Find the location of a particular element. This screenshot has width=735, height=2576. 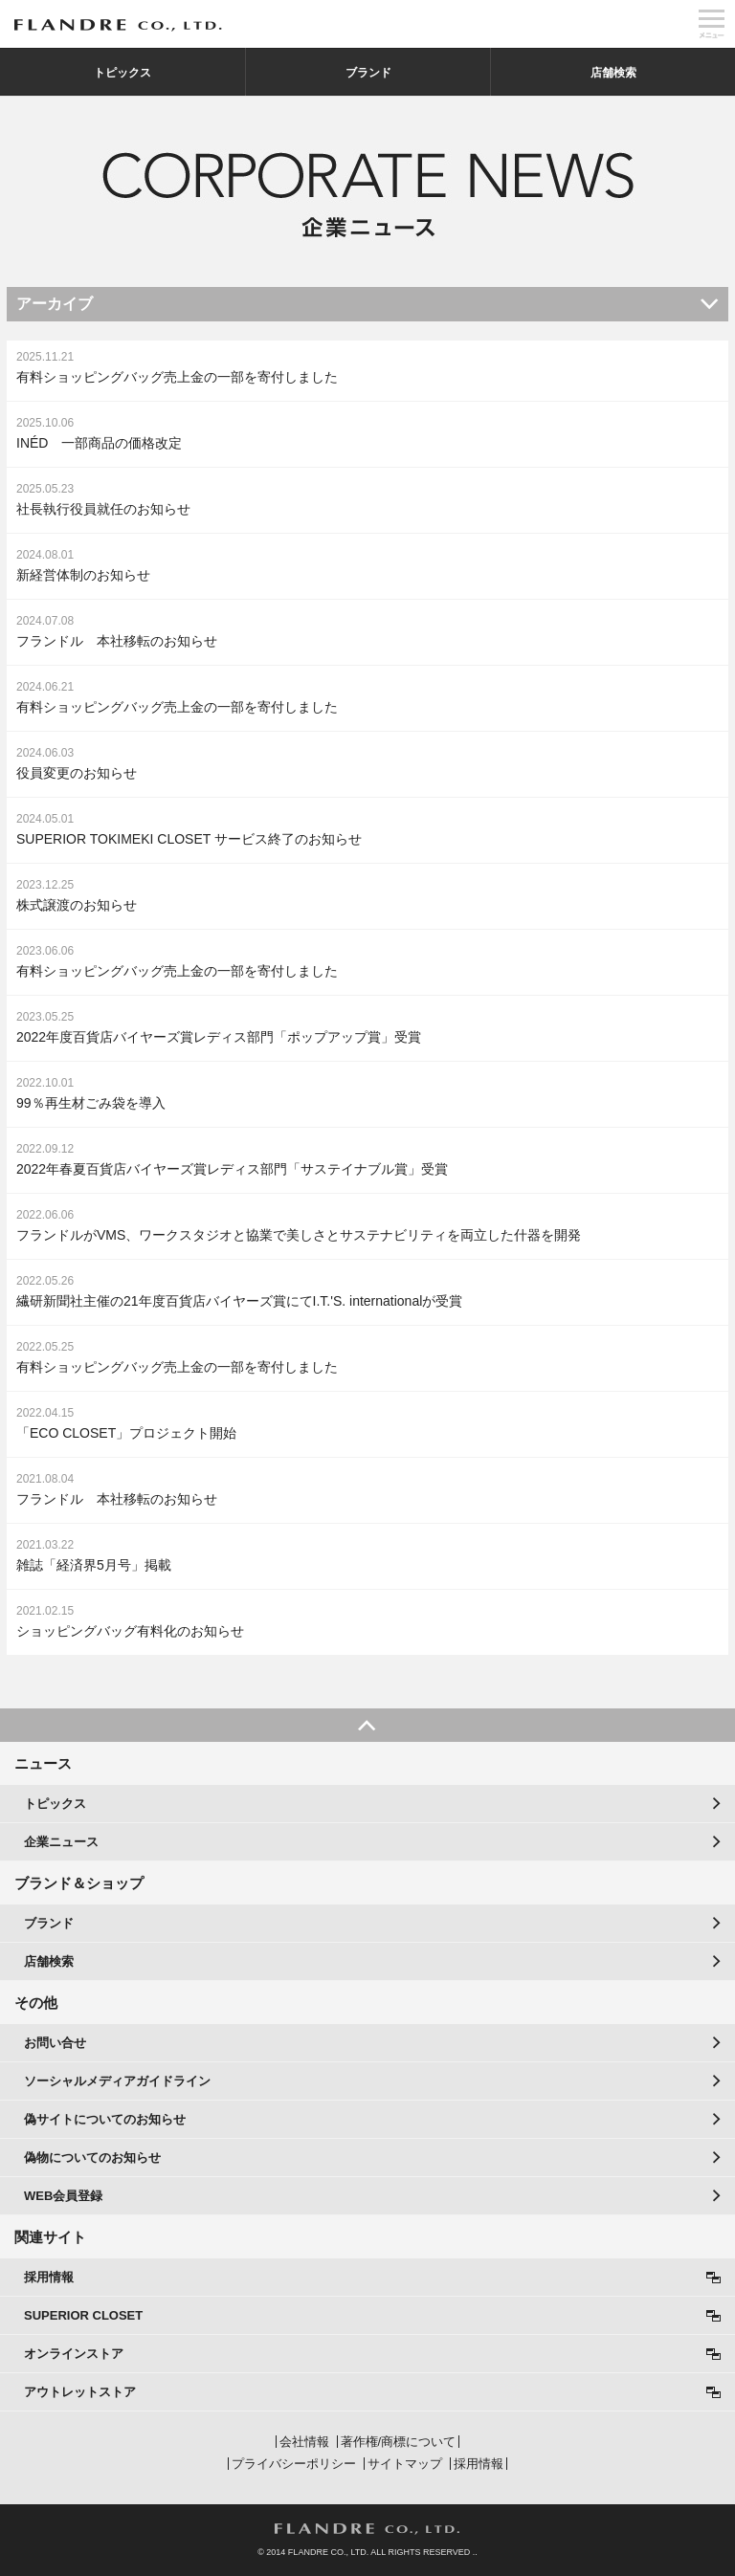

PAGE TOP is located at coordinates (367, 1725).